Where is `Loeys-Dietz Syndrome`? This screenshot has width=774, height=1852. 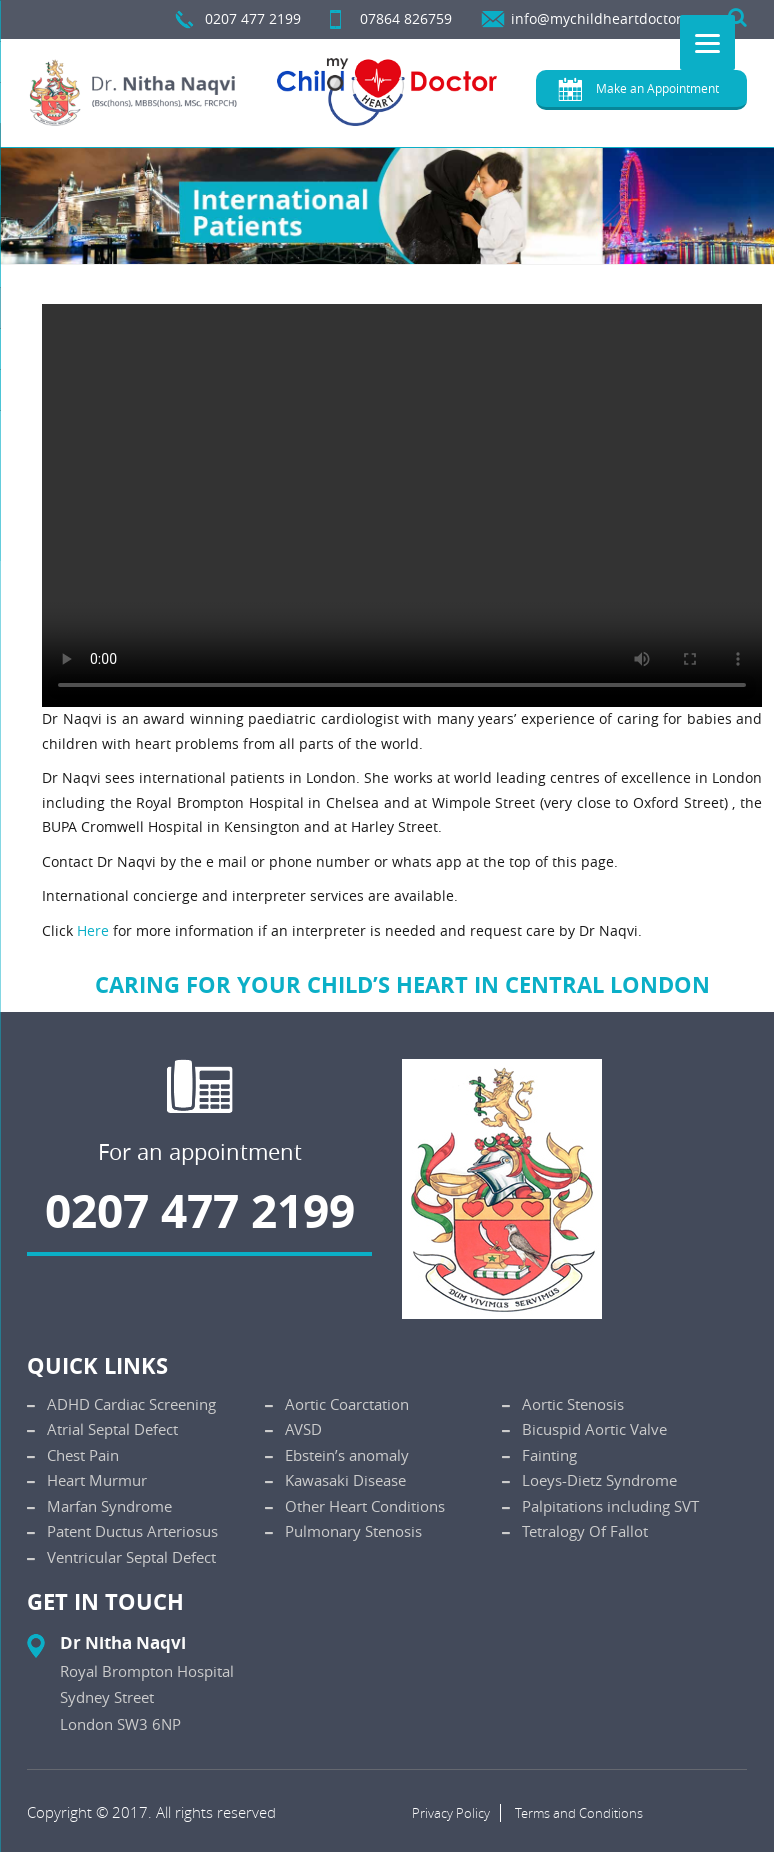
Loeys-Dietz Syndrome is located at coordinates (599, 1480).